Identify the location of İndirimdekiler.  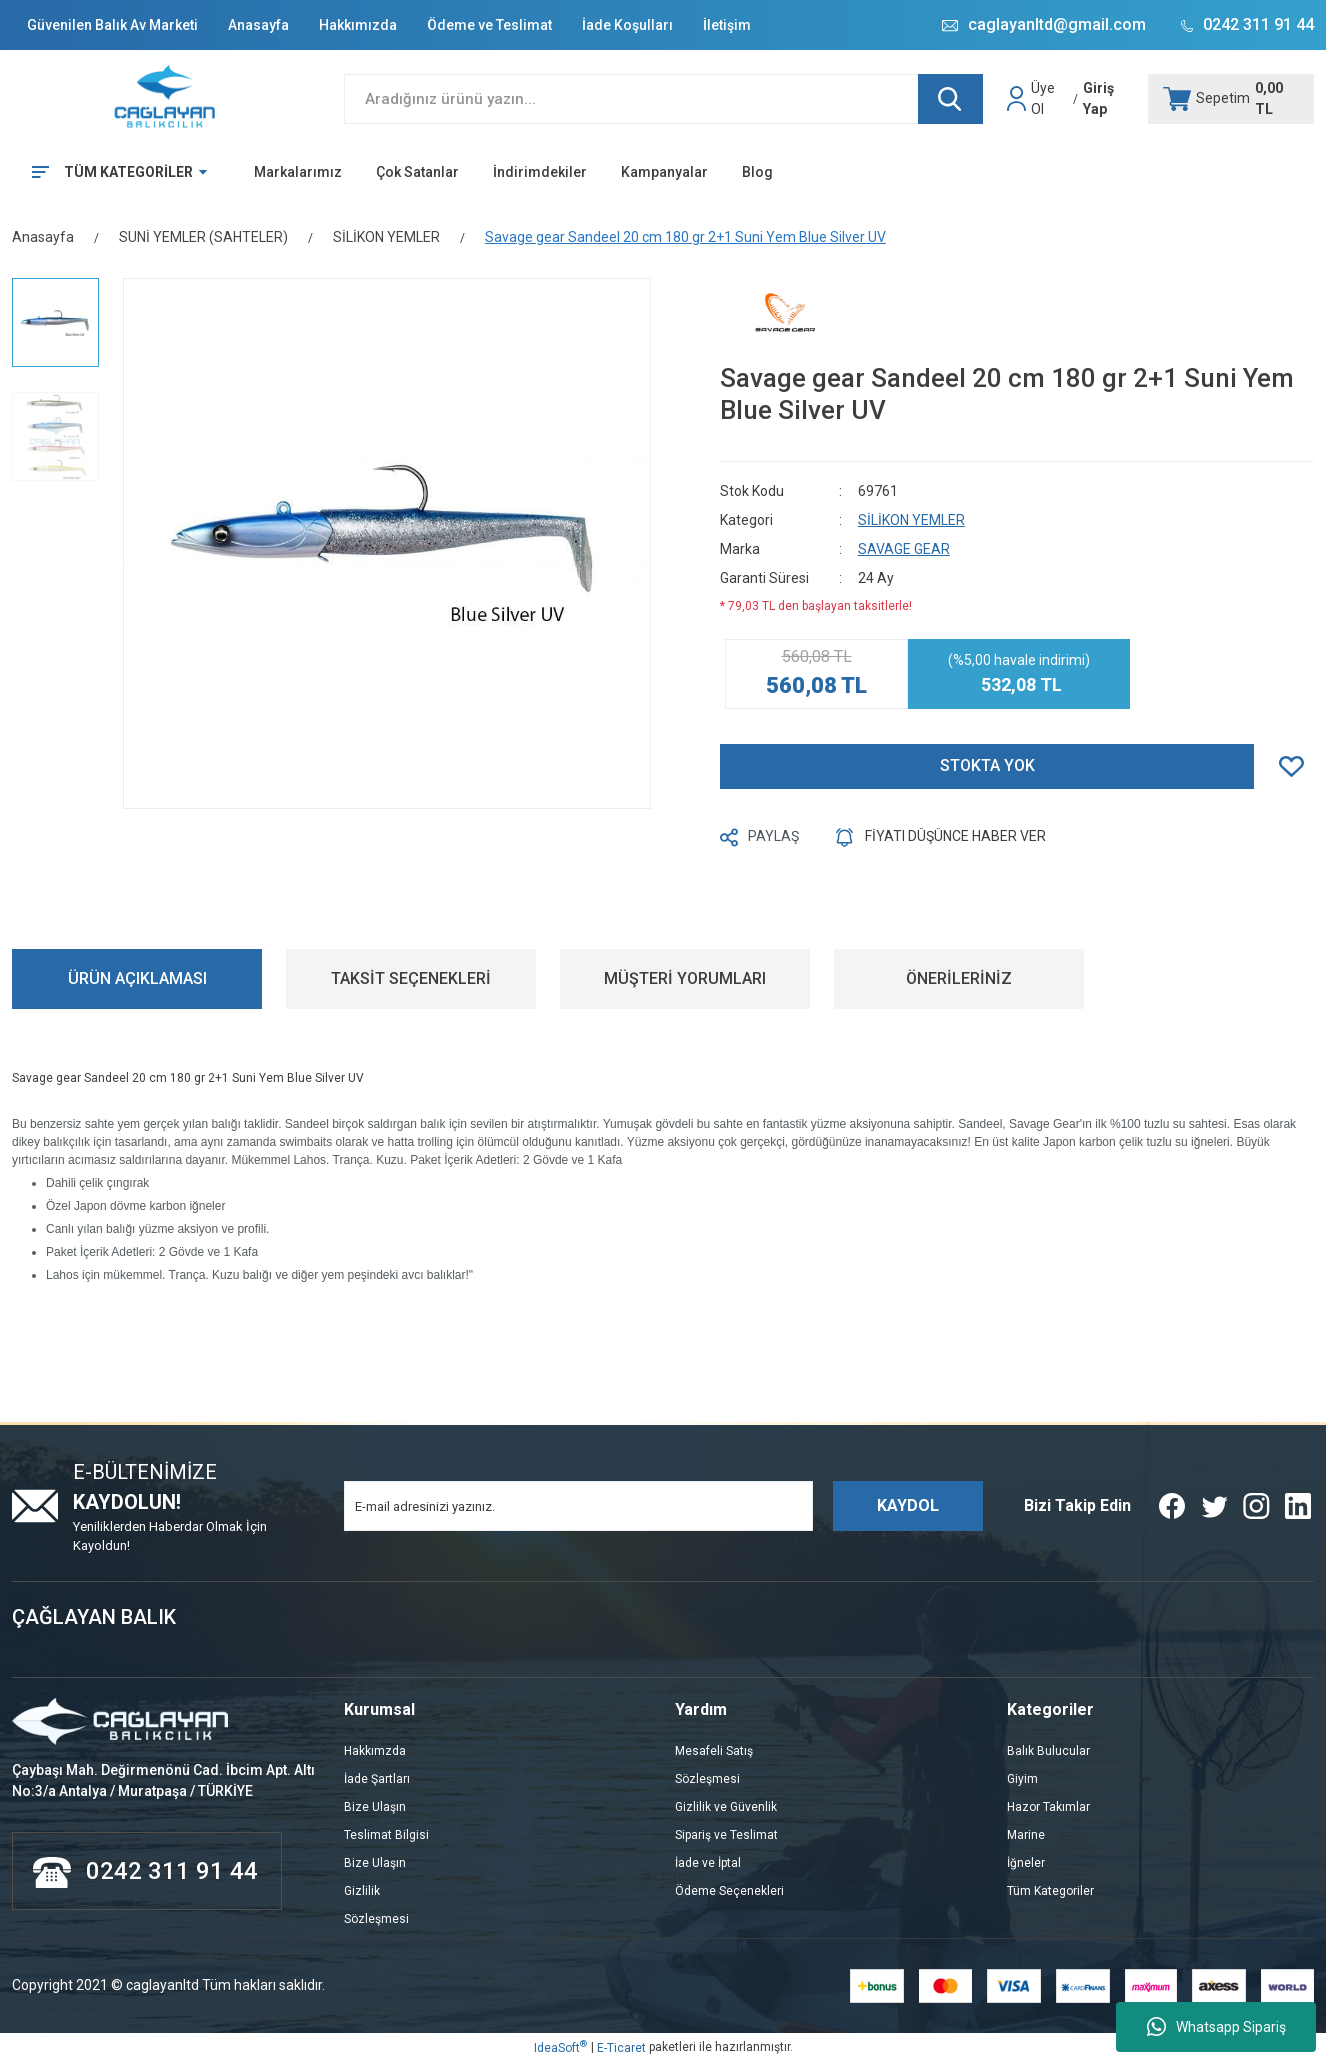
(540, 172).